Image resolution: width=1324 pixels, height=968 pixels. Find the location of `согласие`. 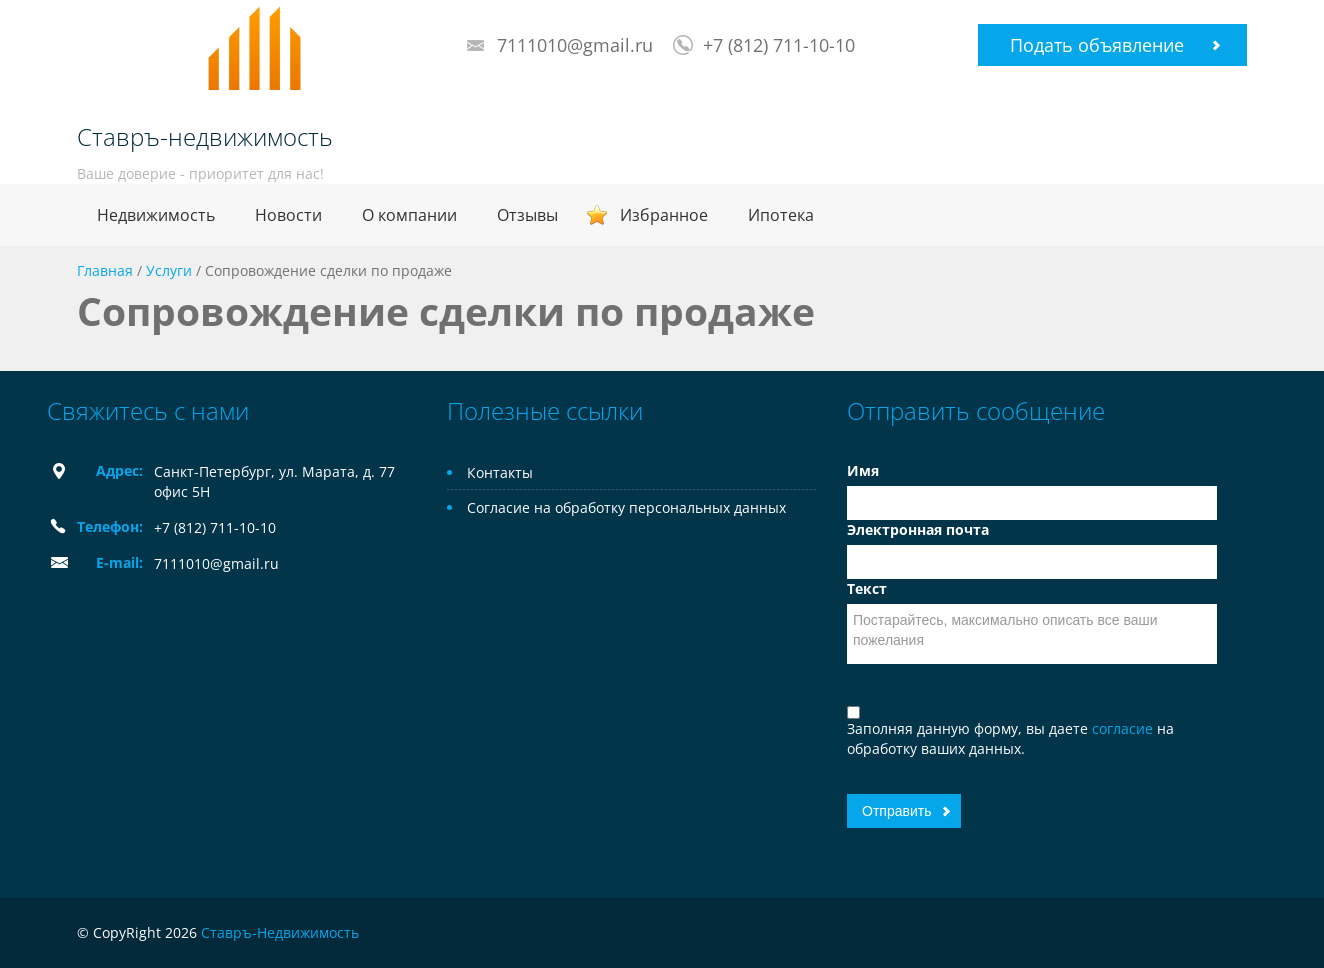

согласие is located at coordinates (1124, 728).